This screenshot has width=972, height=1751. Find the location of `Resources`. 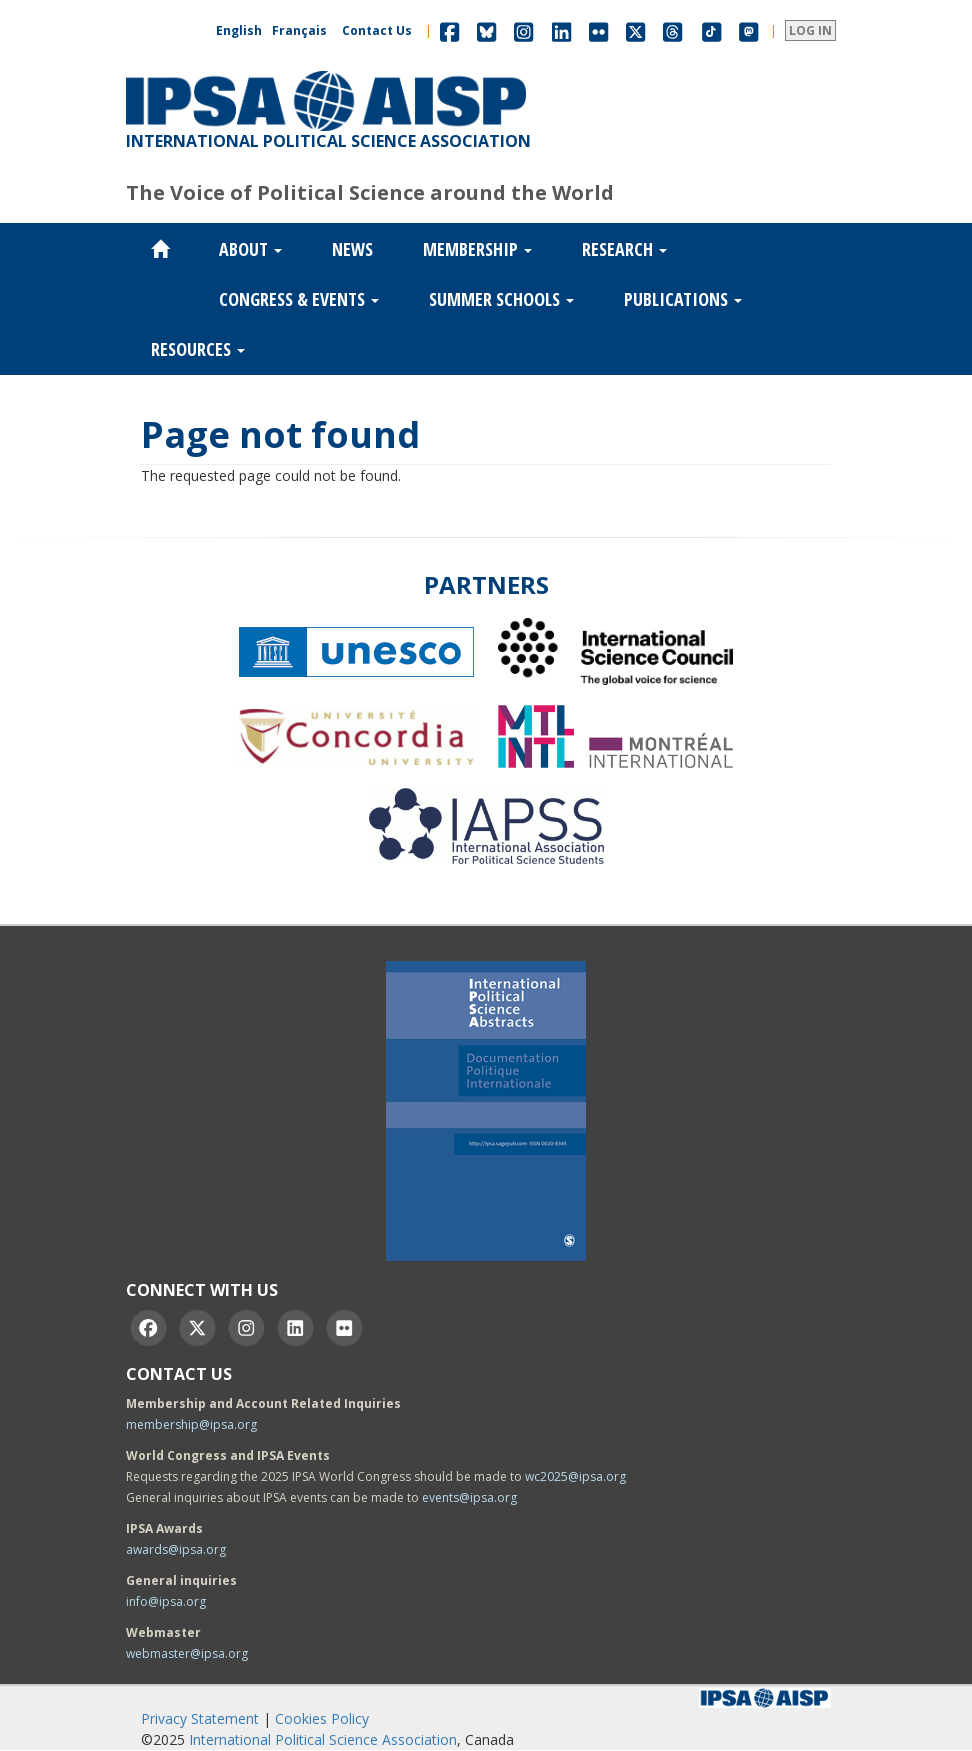

Resources is located at coordinates (198, 349).